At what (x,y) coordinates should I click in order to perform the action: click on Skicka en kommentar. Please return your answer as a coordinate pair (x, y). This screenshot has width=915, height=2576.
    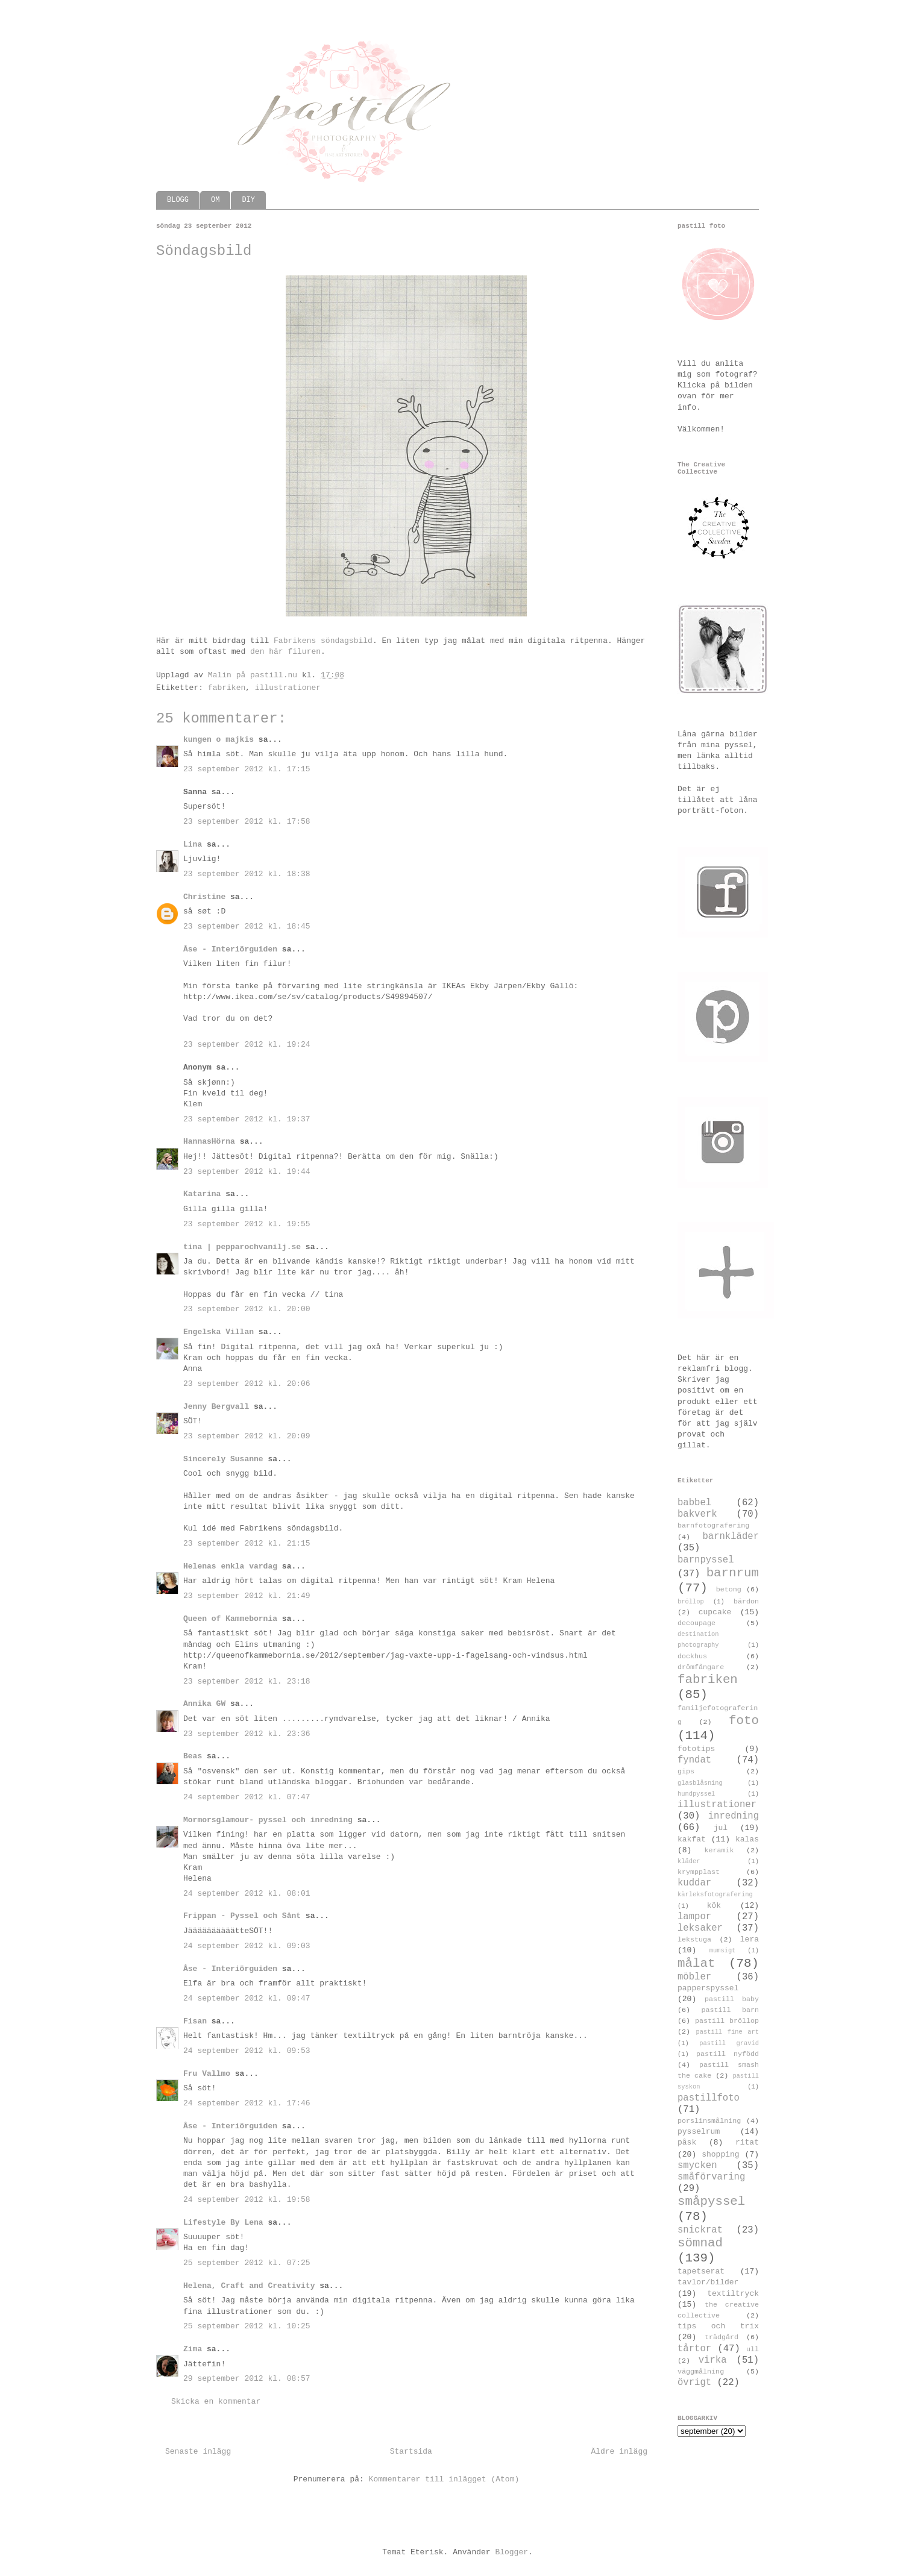
    Looking at the image, I should click on (215, 2401).